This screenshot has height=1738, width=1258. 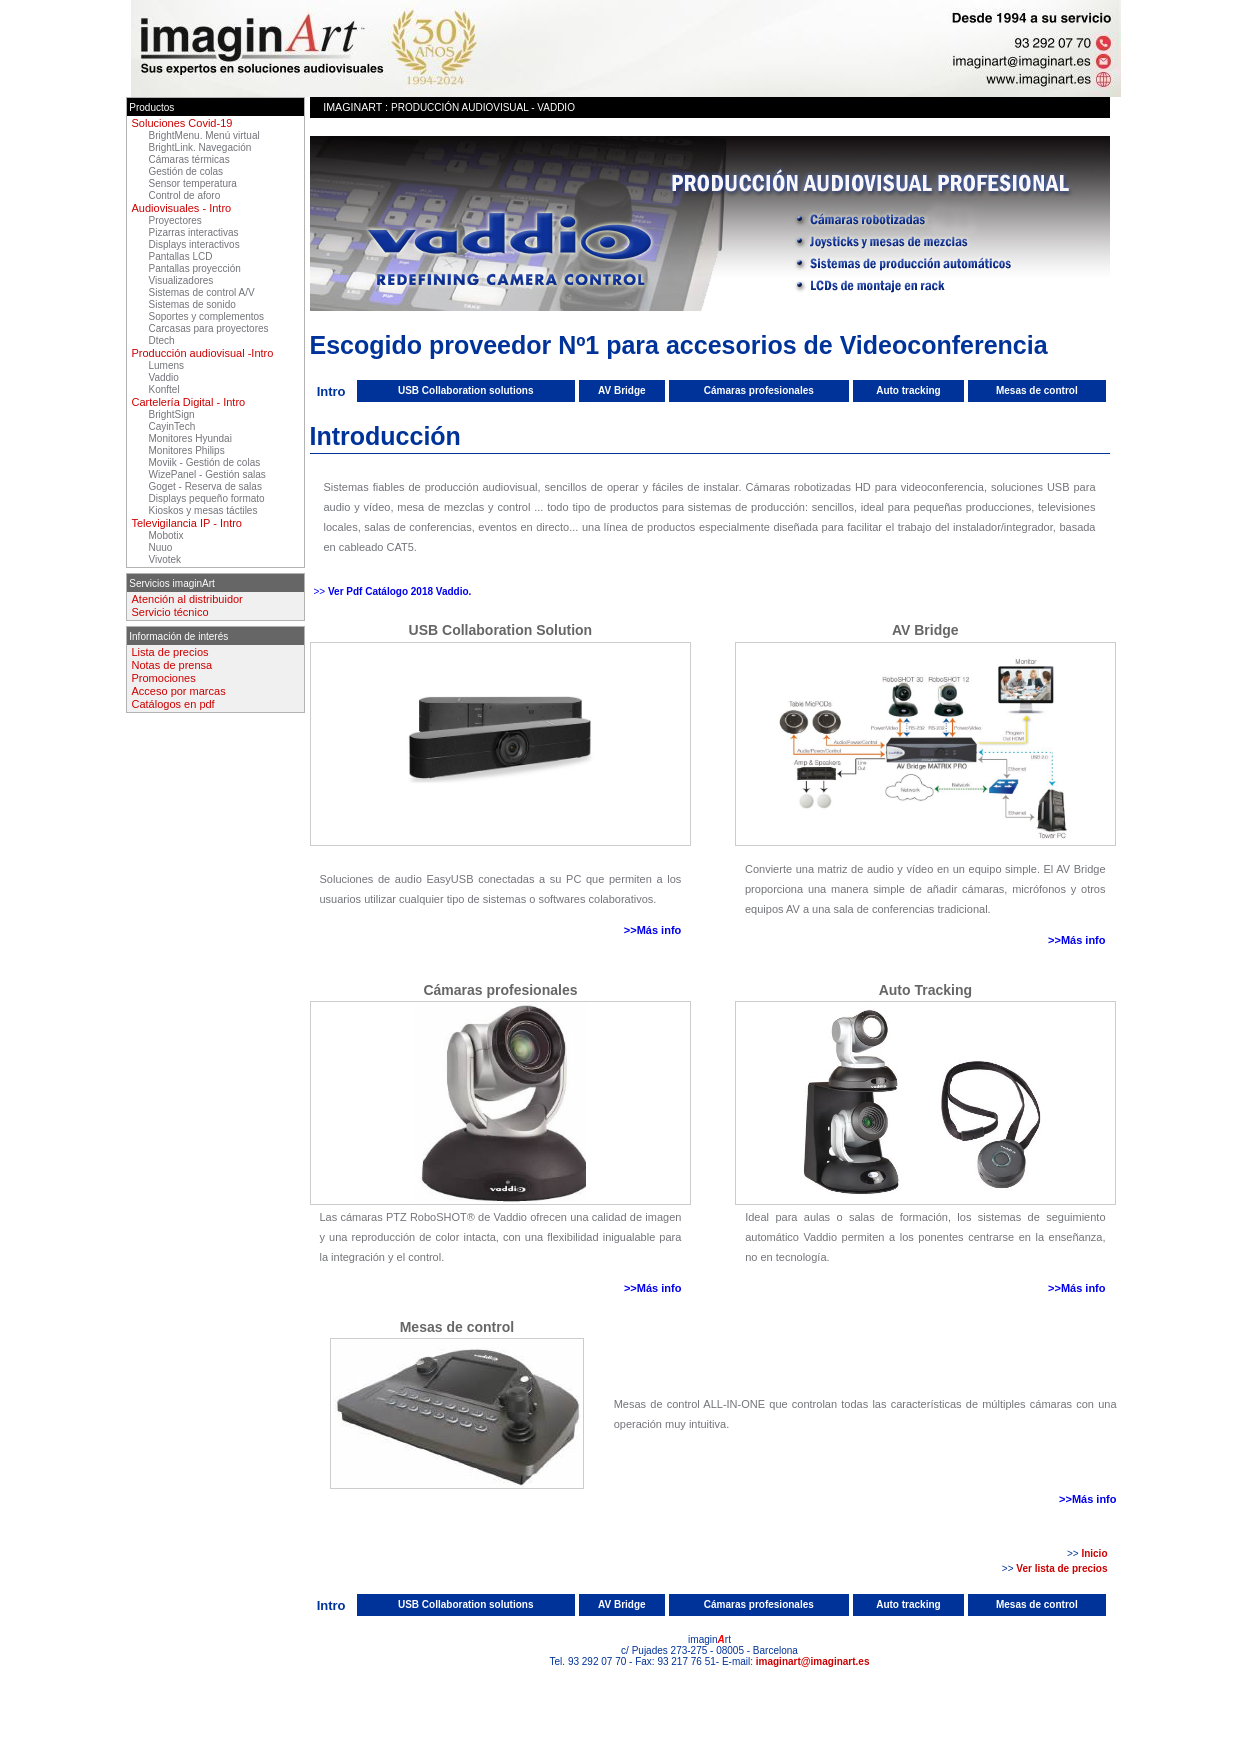 I want to click on Acceso por marcas, so click(x=179, y=691).